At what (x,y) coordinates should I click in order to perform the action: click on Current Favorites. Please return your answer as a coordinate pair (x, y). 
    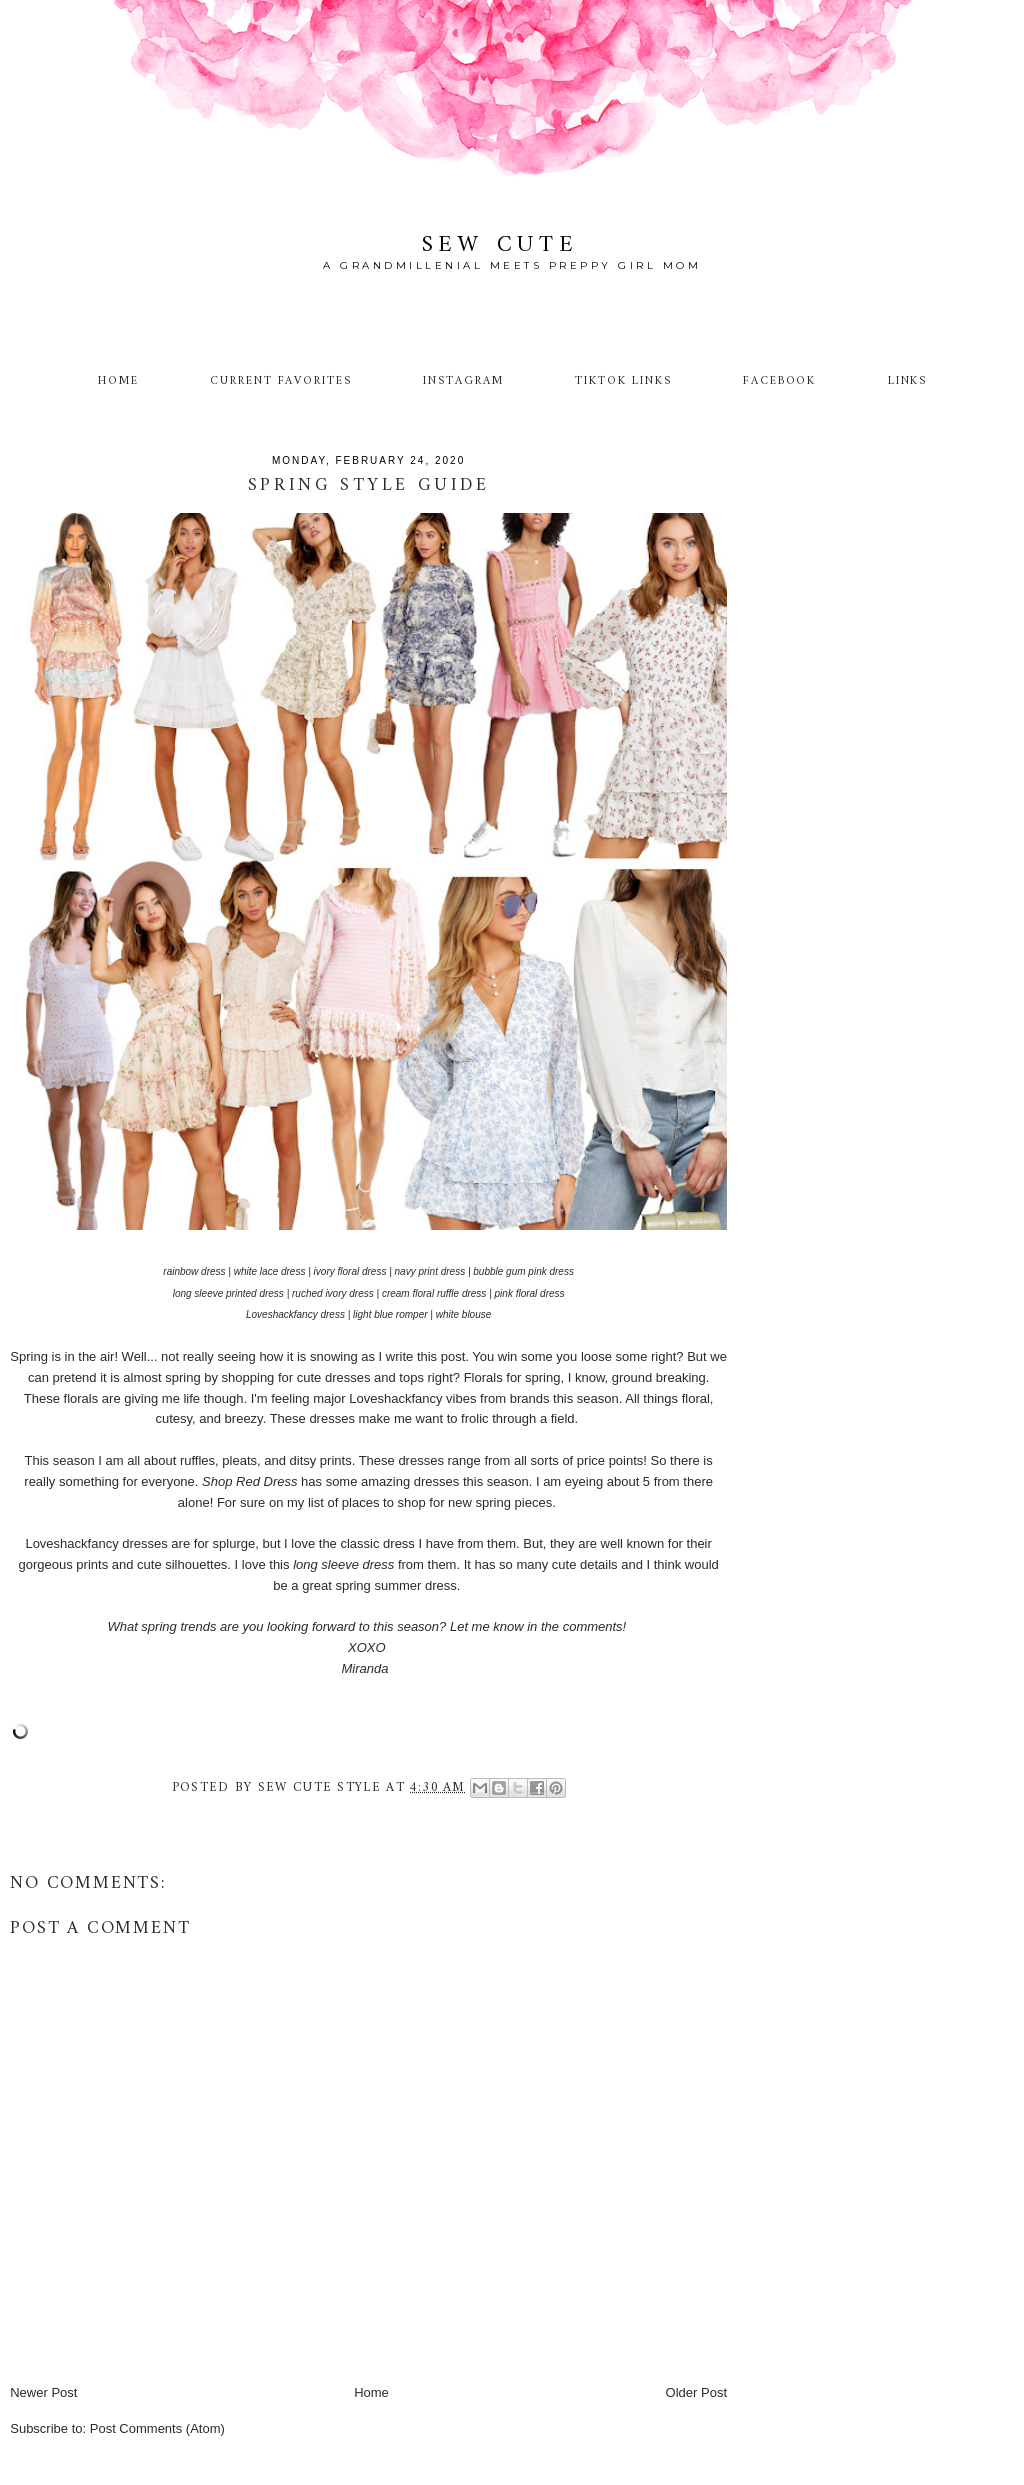
    Looking at the image, I should click on (281, 381).